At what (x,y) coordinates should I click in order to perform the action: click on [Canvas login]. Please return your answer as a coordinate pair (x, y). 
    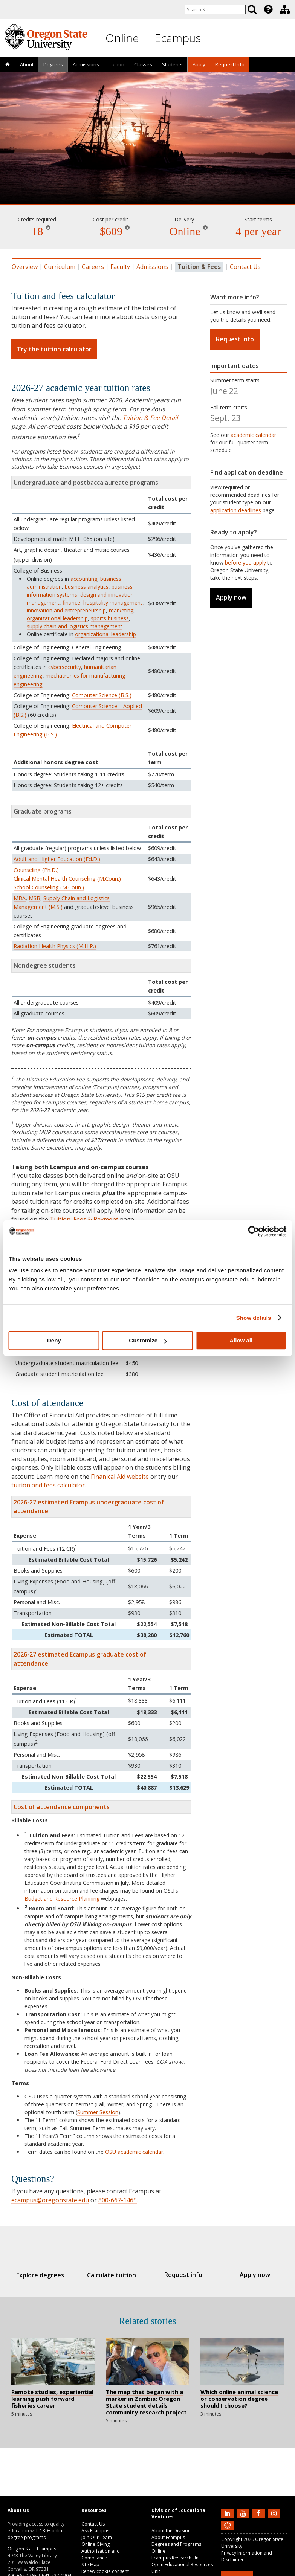
    Looking at the image, I should click on (228, 2531).